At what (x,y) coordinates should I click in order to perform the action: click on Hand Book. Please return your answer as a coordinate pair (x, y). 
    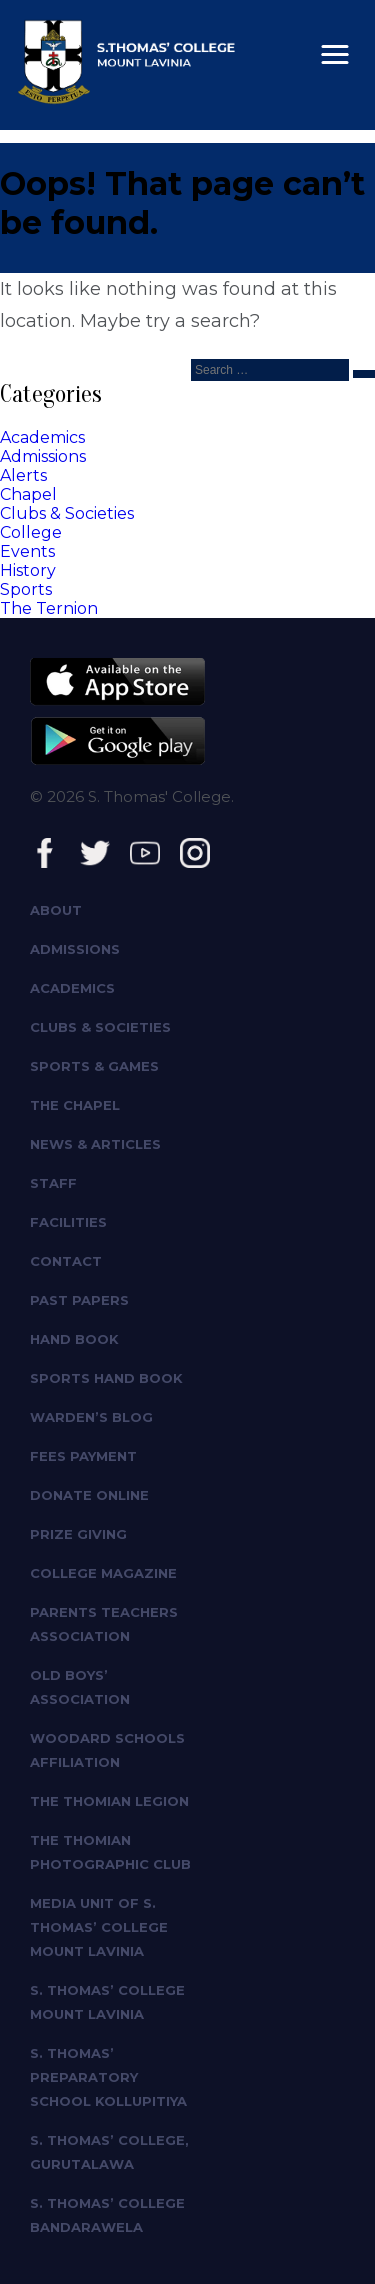
    Looking at the image, I should click on (74, 1339).